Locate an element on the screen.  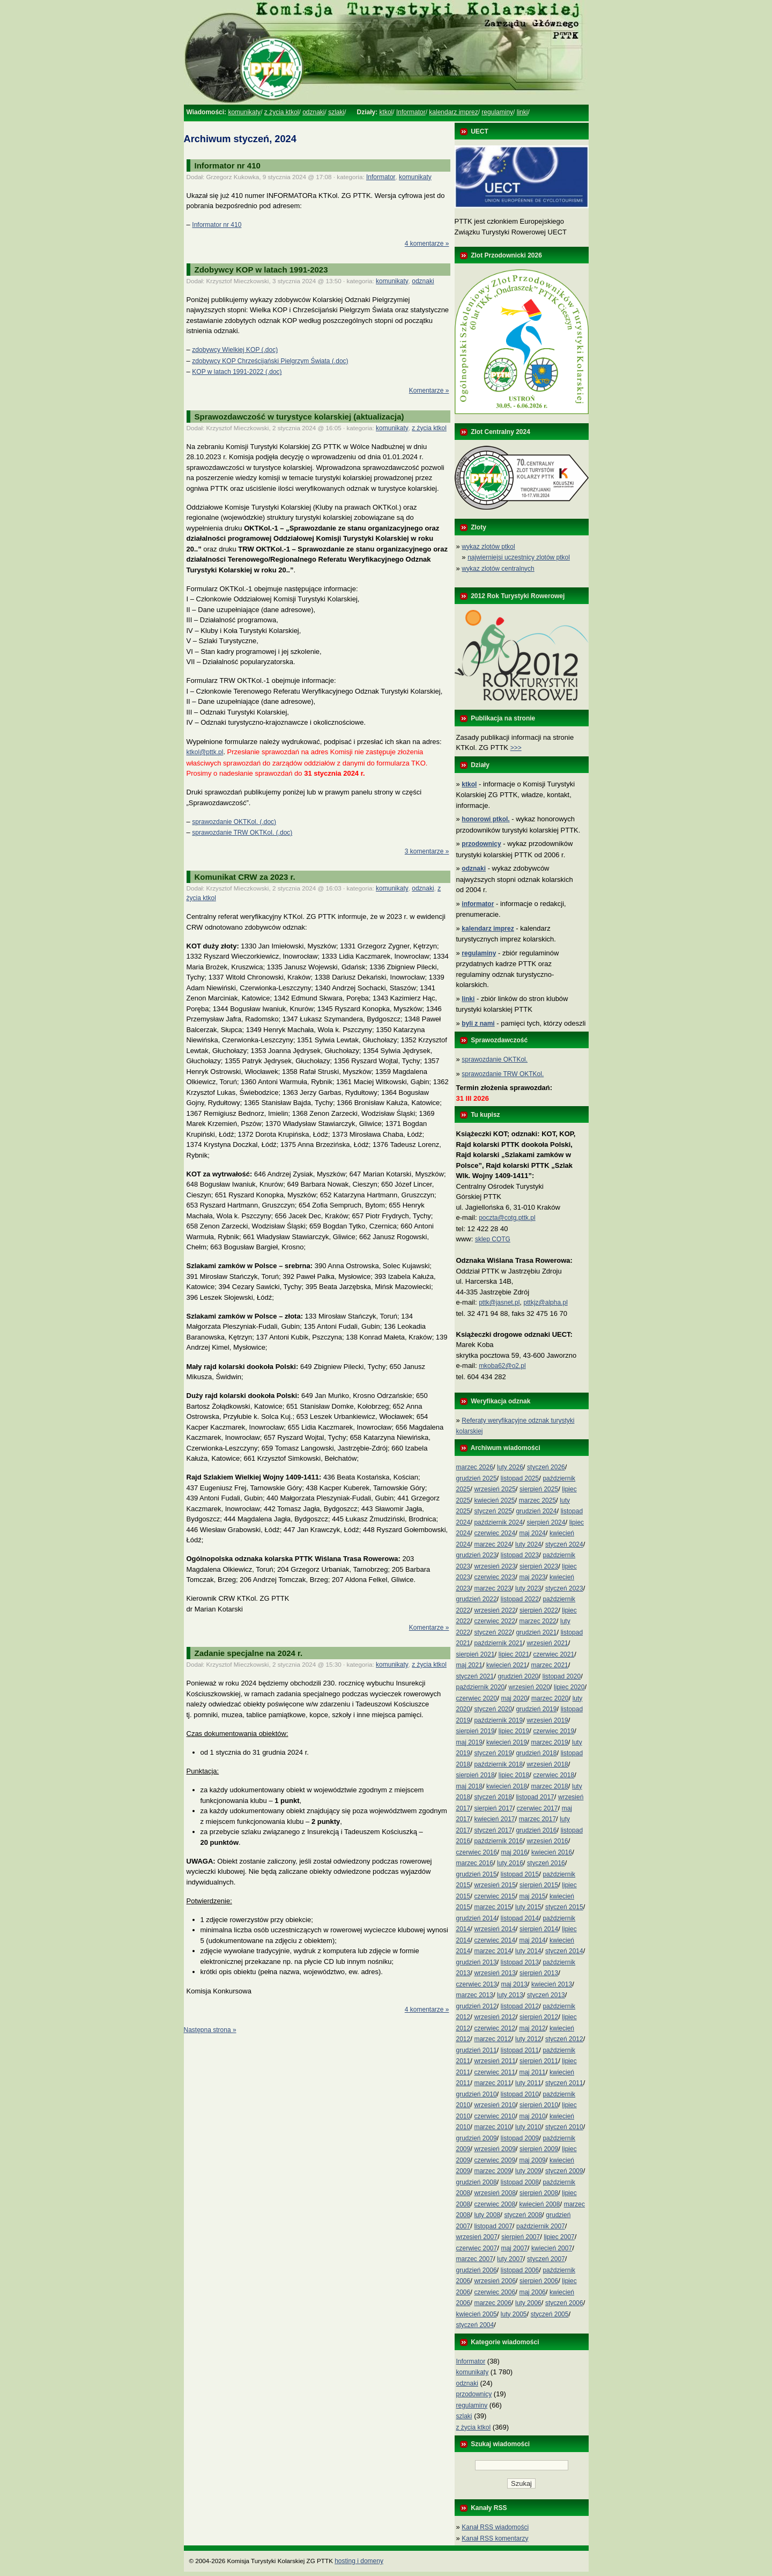
listopad 2012 is located at coordinates (520, 2006).